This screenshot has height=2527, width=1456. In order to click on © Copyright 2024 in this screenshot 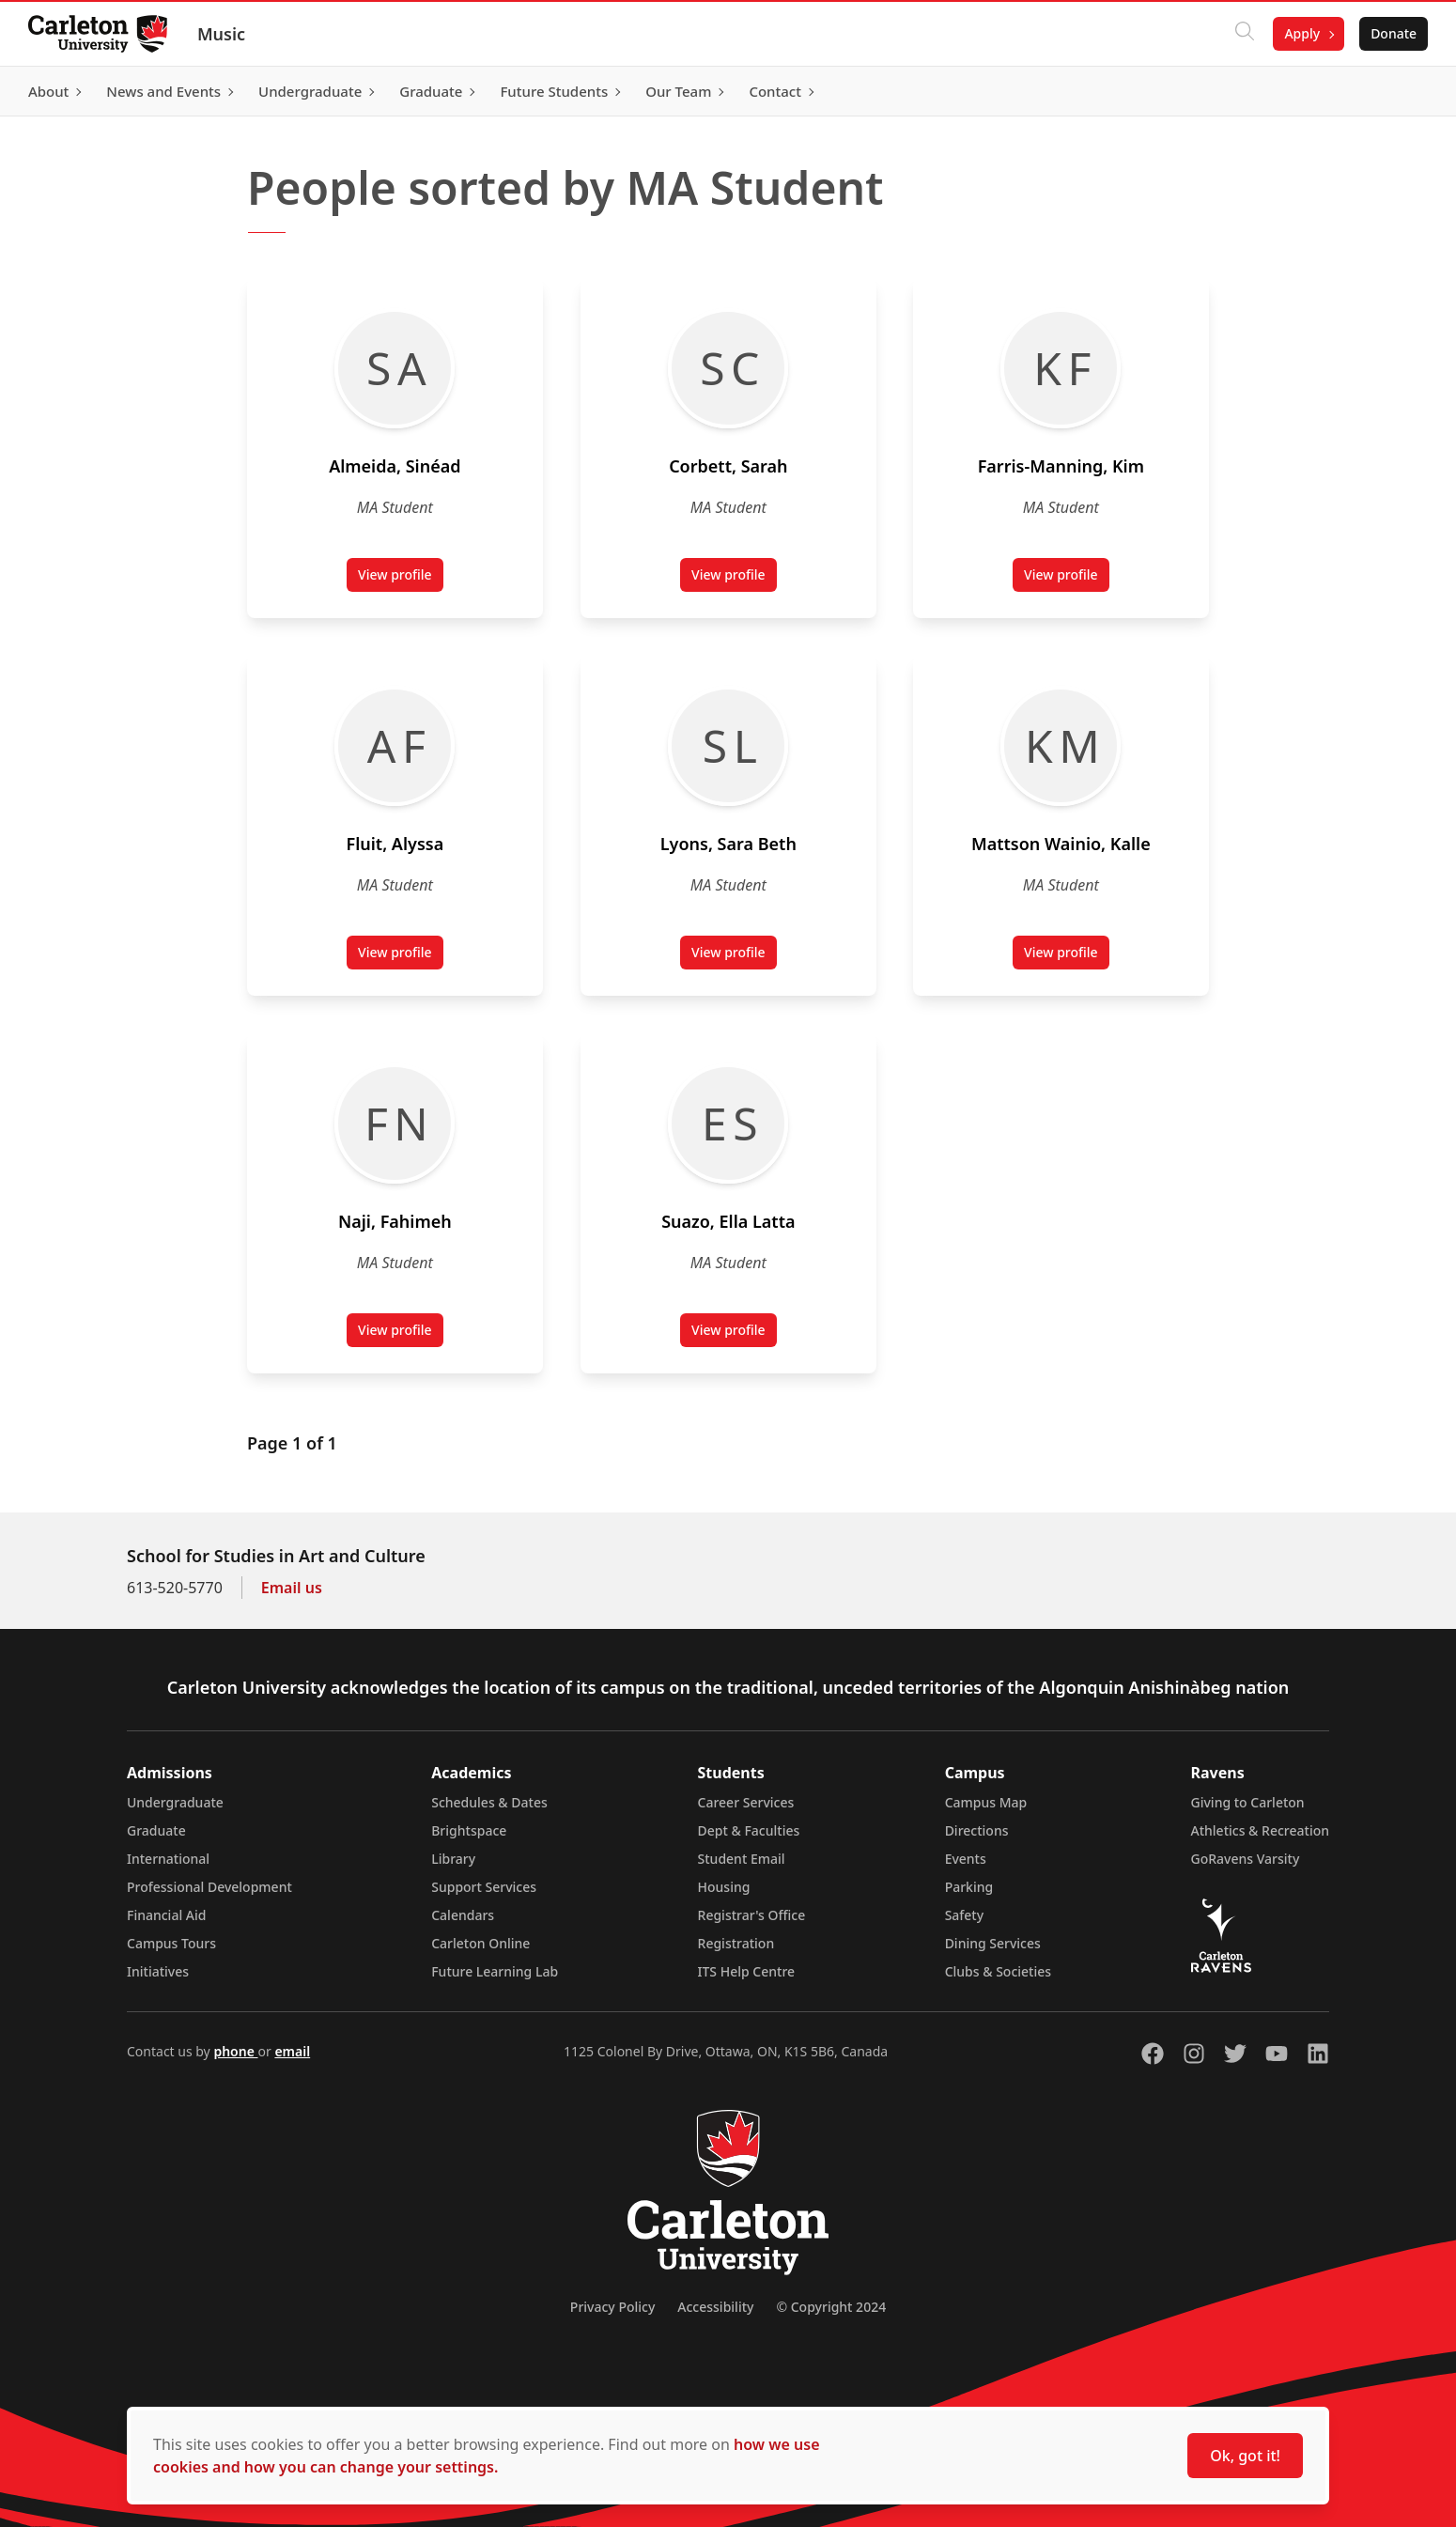, I will do `click(831, 2307)`.